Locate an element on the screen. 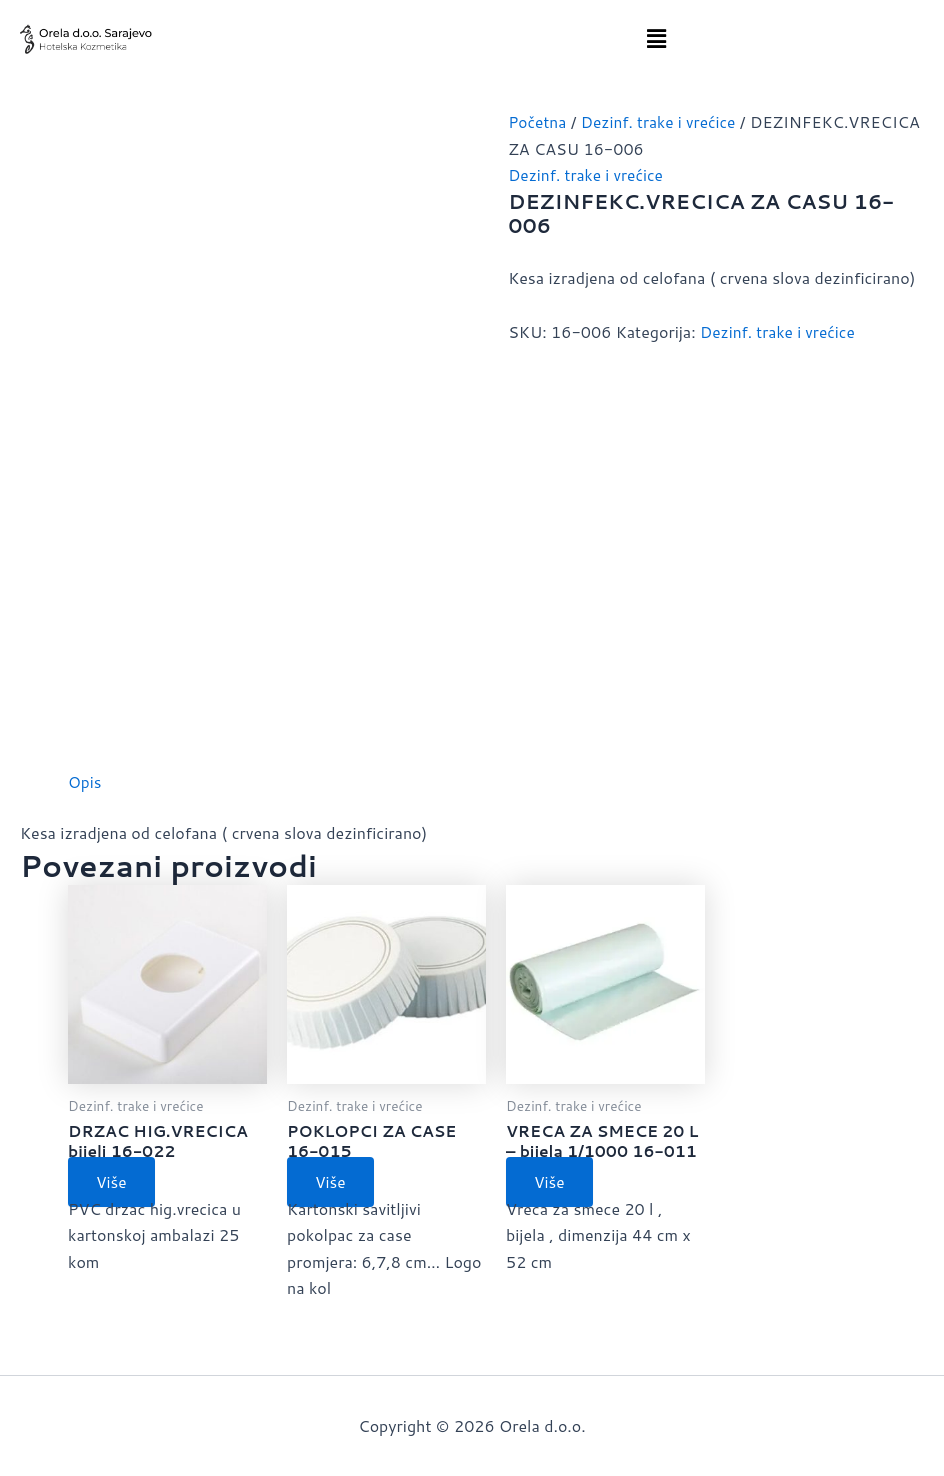  Više [Pročitaj više o “POKLOPCI ZA CASE 16-015”] is located at coordinates (333, 1183).